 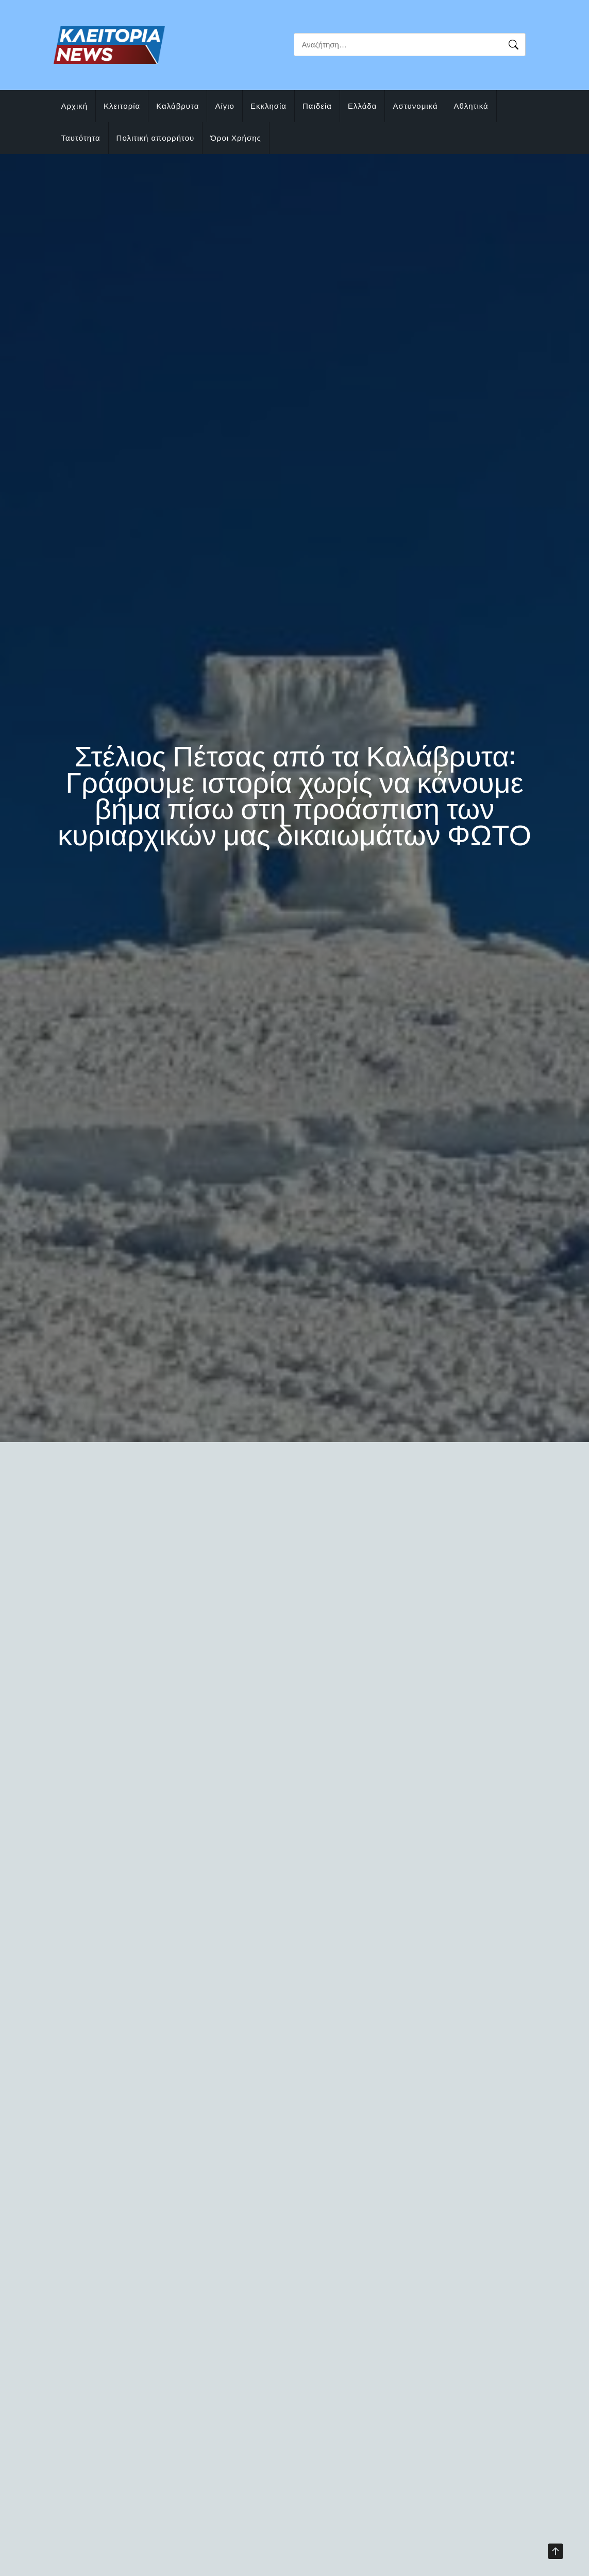 What do you see at coordinates (80, 137) in the screenshot?
I see `Ταυτότητα` at bounding box center [80, 137].